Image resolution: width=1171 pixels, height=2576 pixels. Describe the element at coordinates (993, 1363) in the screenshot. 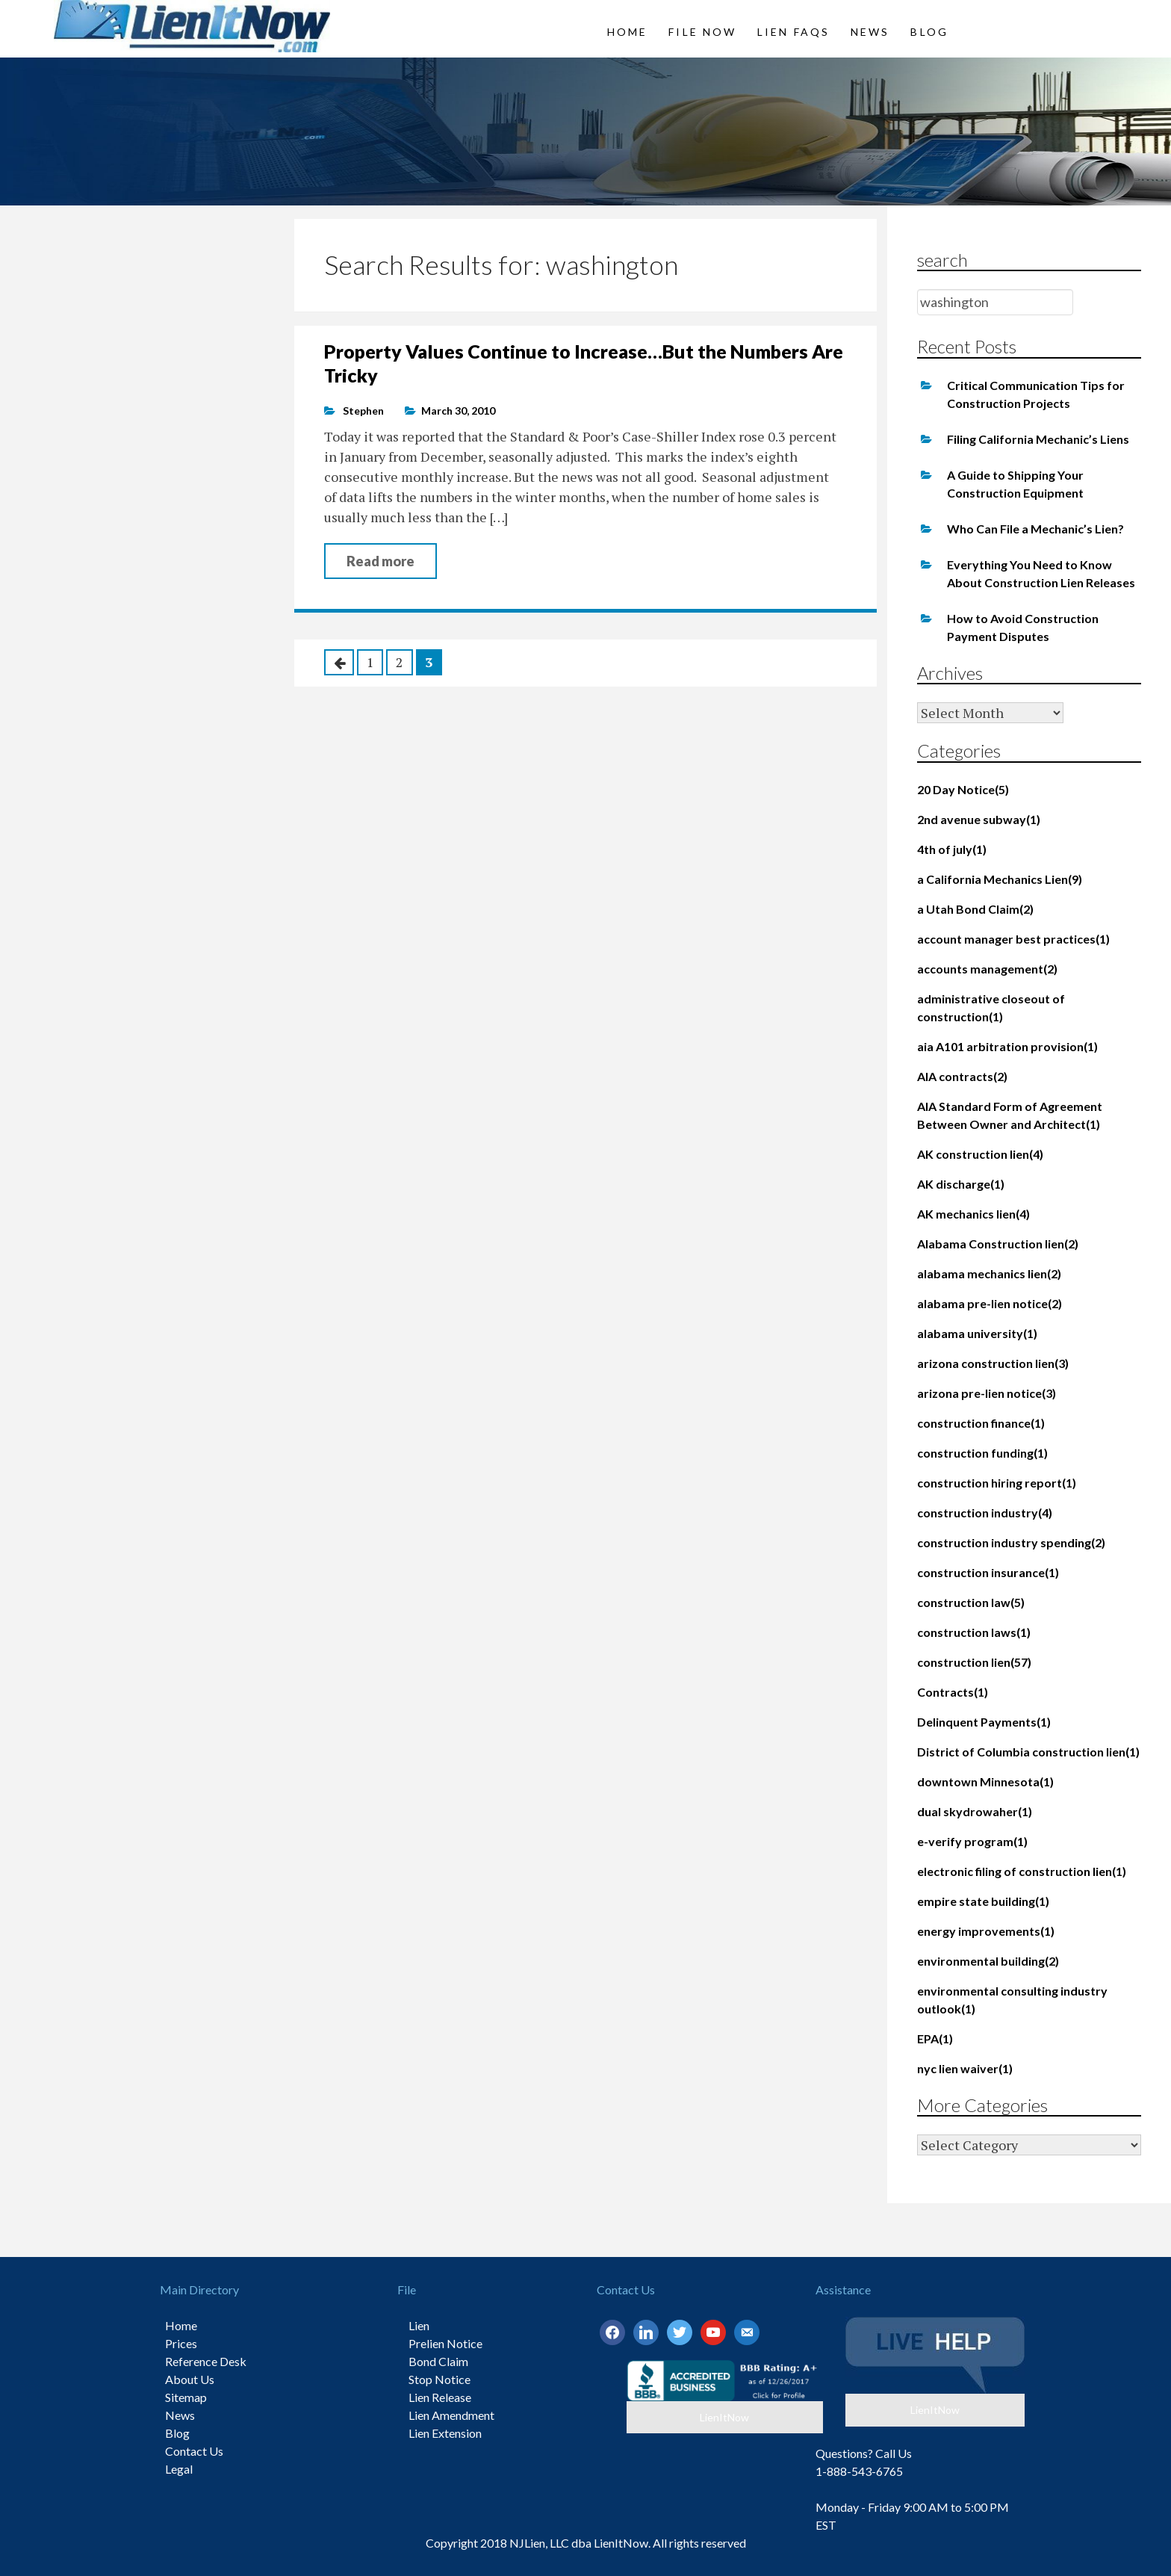

I see `arizona construction lien` at that location.